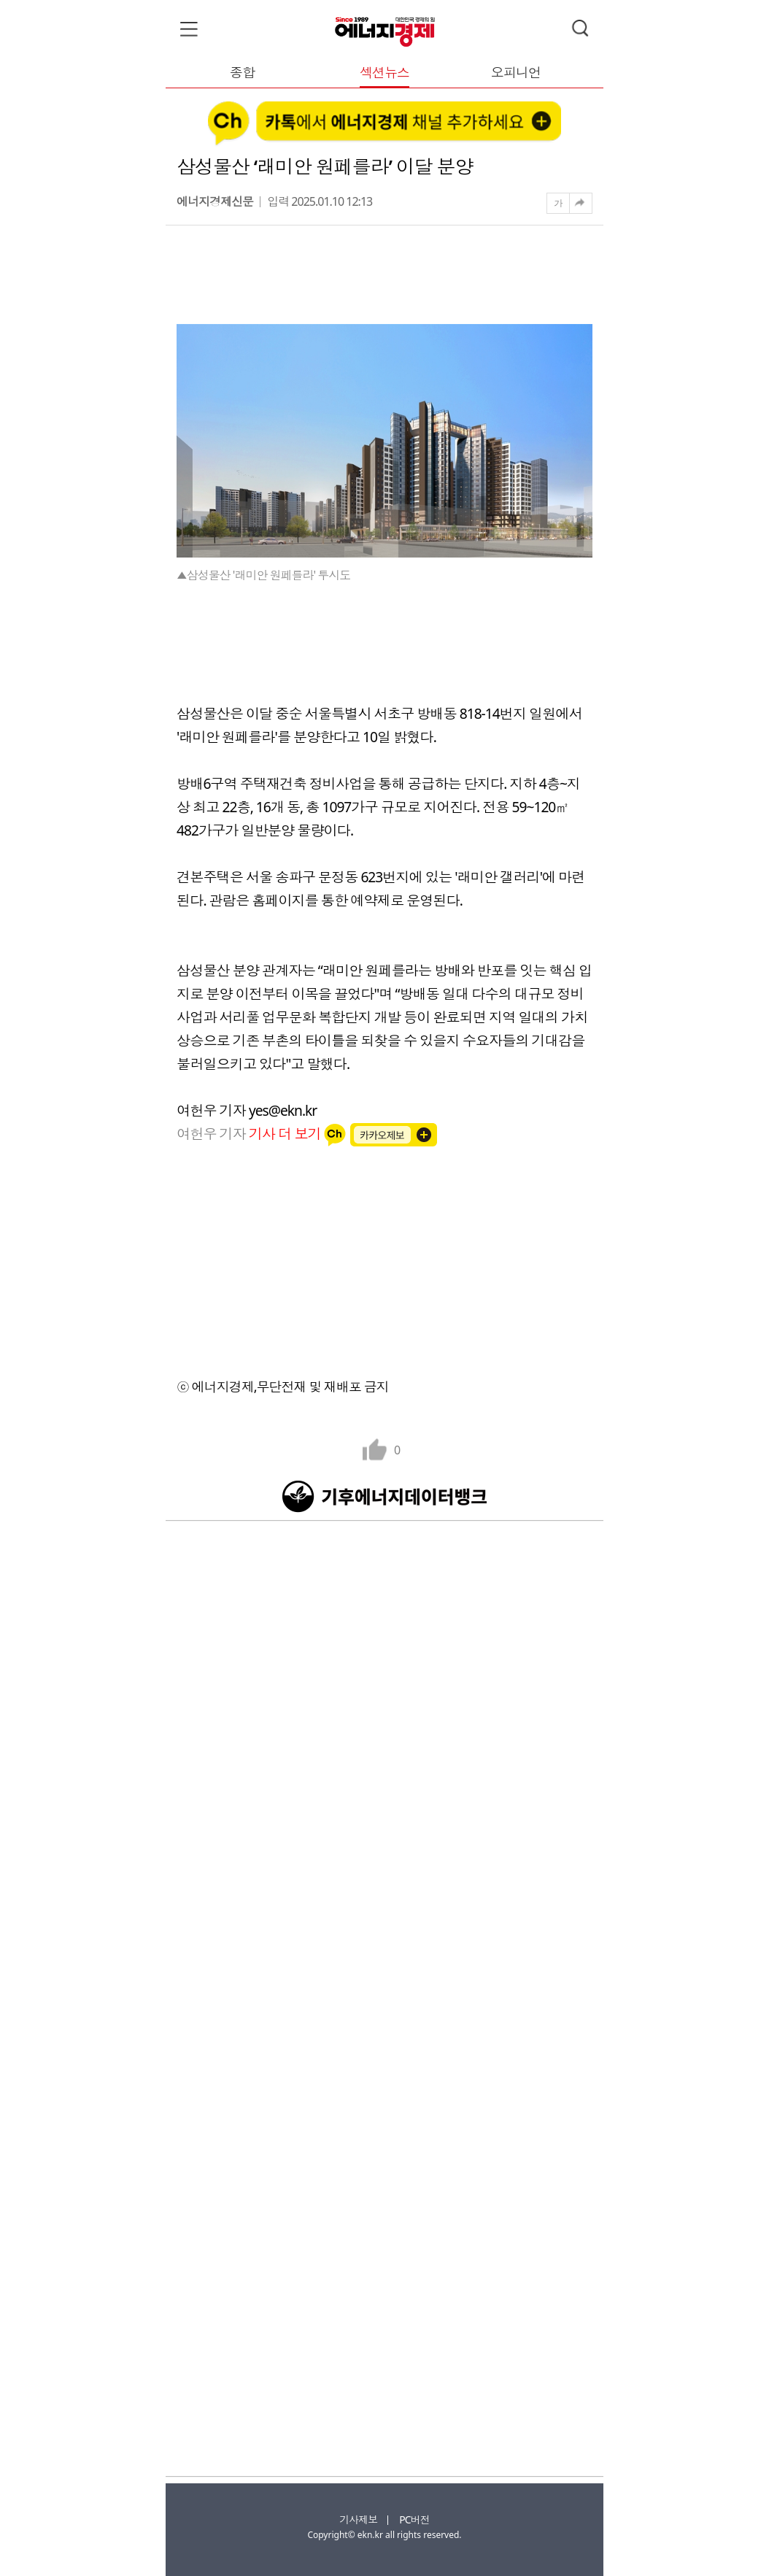 This screenshot has height=2576, width=769. I want to click on 여헌우 기자, so click(250, 1134).